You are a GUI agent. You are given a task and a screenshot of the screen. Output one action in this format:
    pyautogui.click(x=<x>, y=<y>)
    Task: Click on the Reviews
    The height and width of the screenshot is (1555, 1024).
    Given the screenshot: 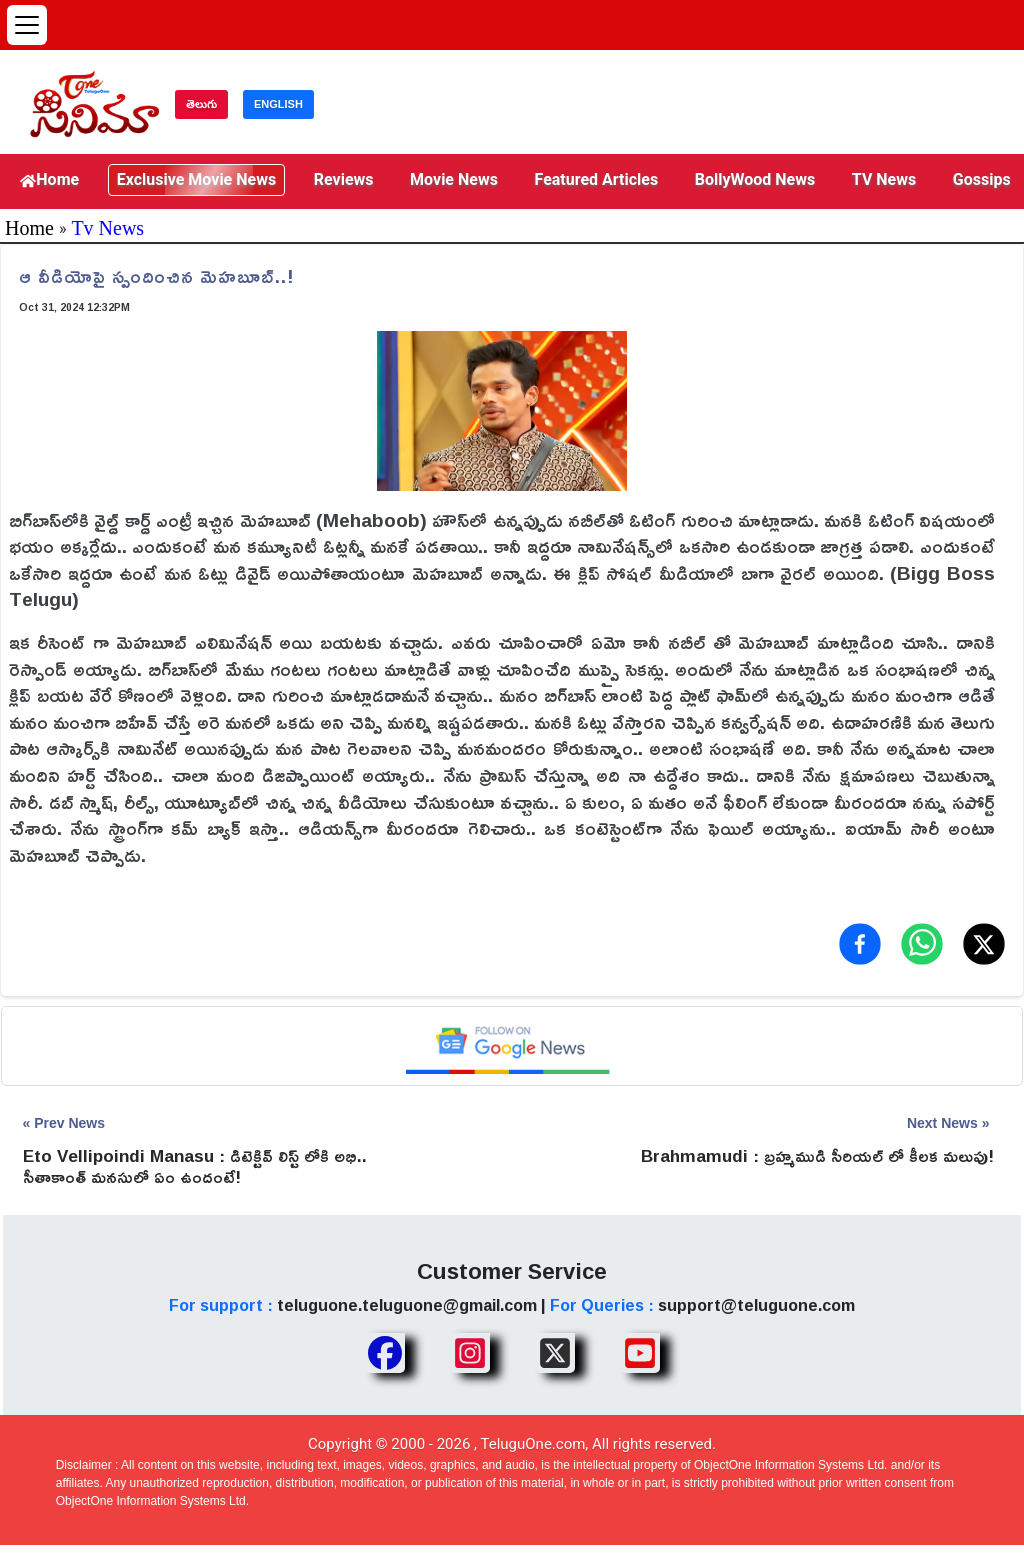 What is the action you would take?
    pyautogui.click(x=344, y=179)
    